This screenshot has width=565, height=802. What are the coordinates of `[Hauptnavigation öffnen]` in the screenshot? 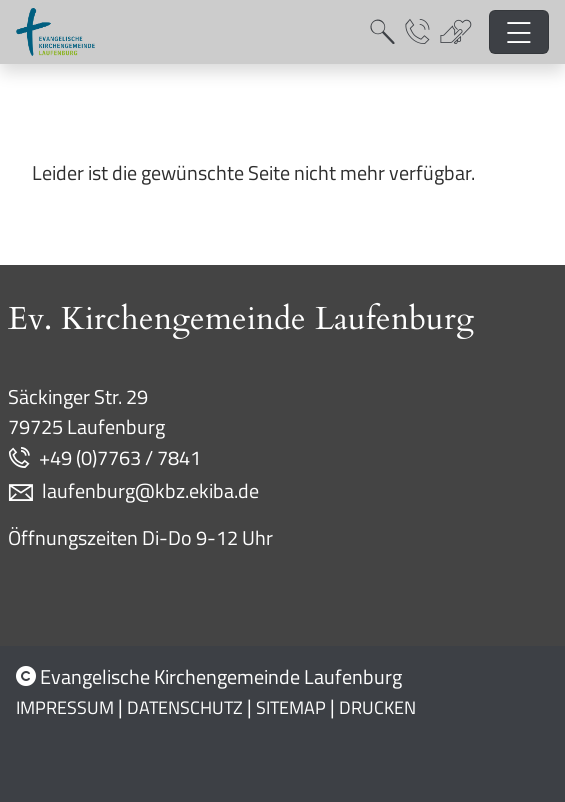 It's located at (519, 32).